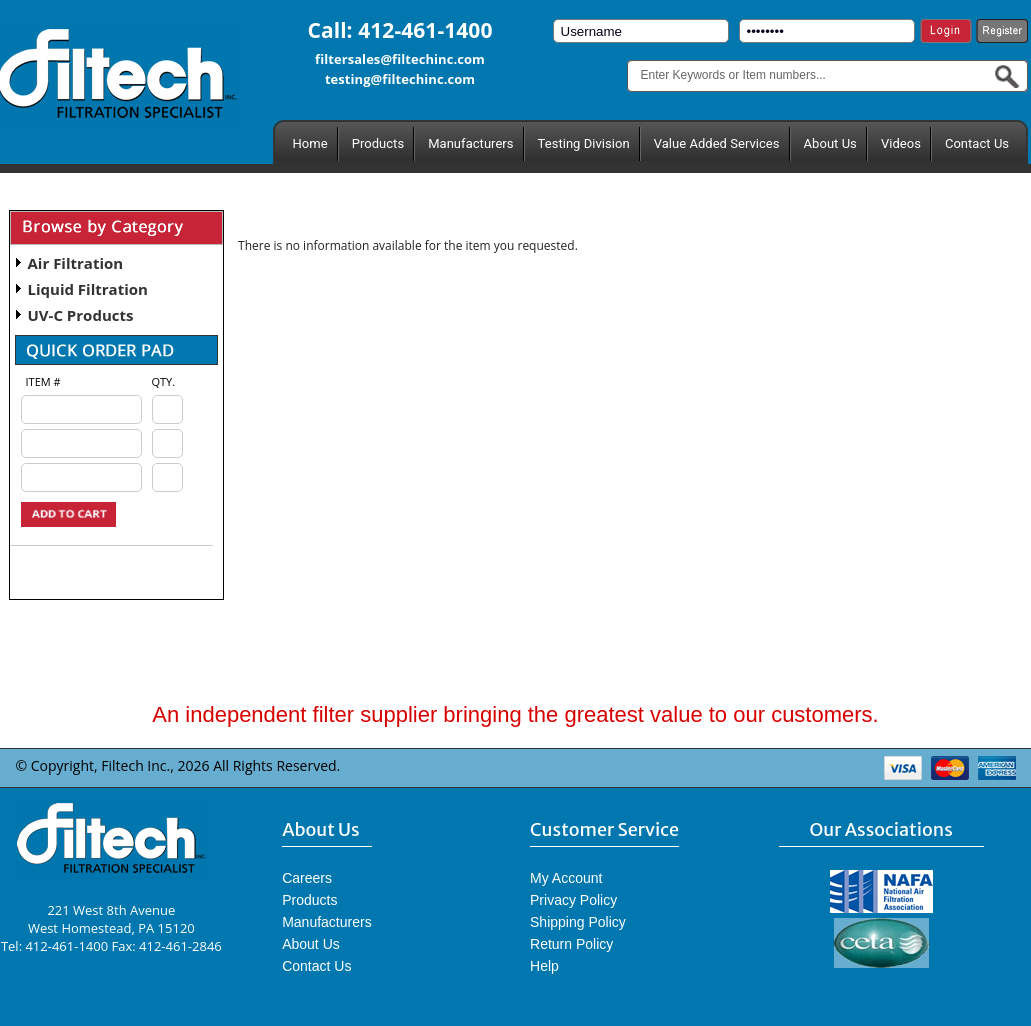 The image size is (1031, 1026). Describe the element at coordinates (400, 59) in the screenshot. I see `filtersales@filtechinc.com` at that location.